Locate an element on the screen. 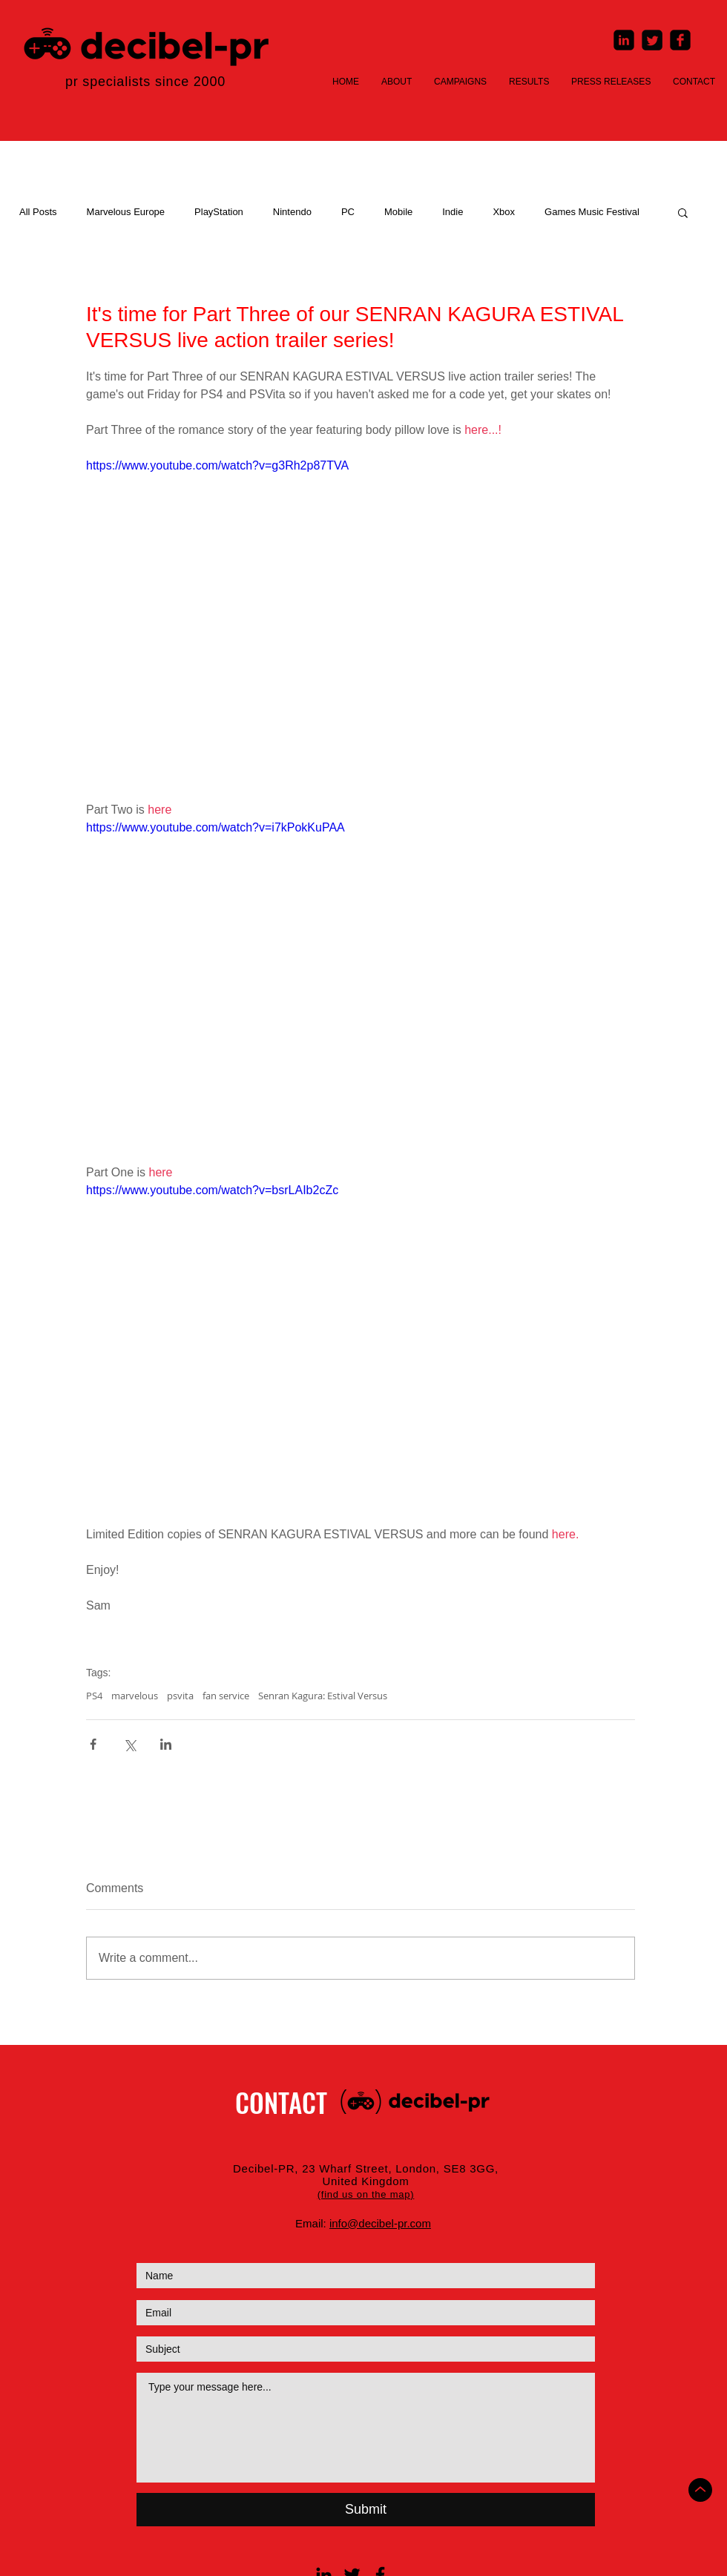  Games Music Festival is located at coordinates (592, 211).